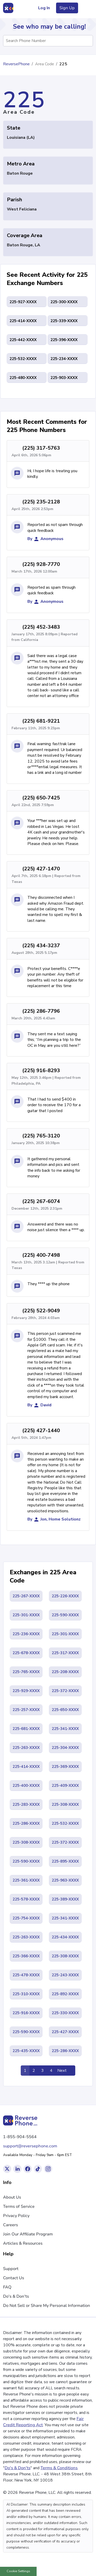 This screenshot has width=96, height=2576. I want to click on (225) 427-1440, so click(41, 1430).